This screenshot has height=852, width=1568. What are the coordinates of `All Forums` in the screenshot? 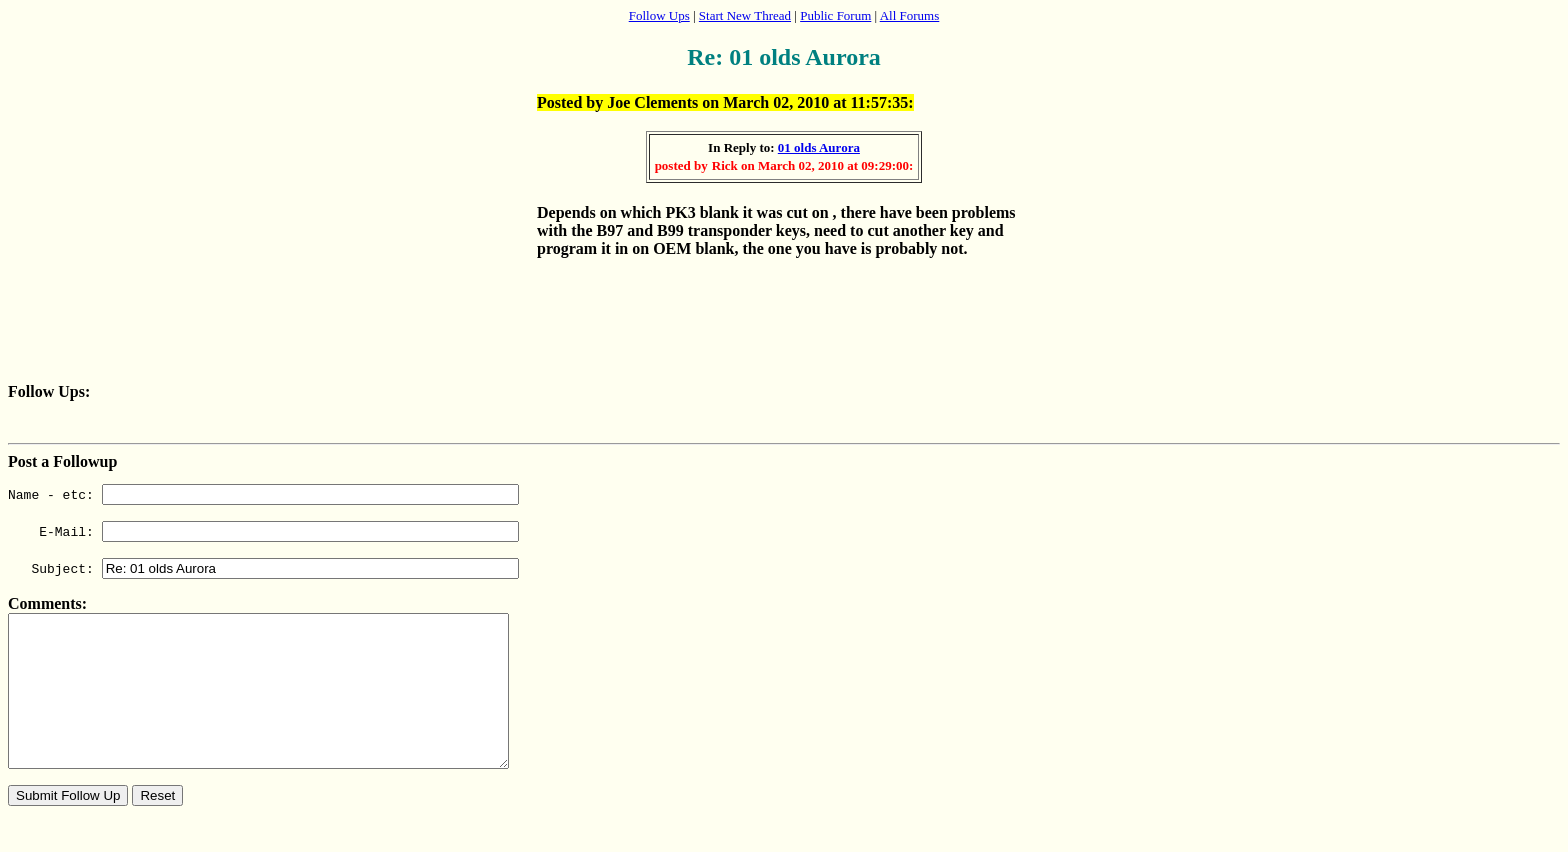 It's located at (910, 15).